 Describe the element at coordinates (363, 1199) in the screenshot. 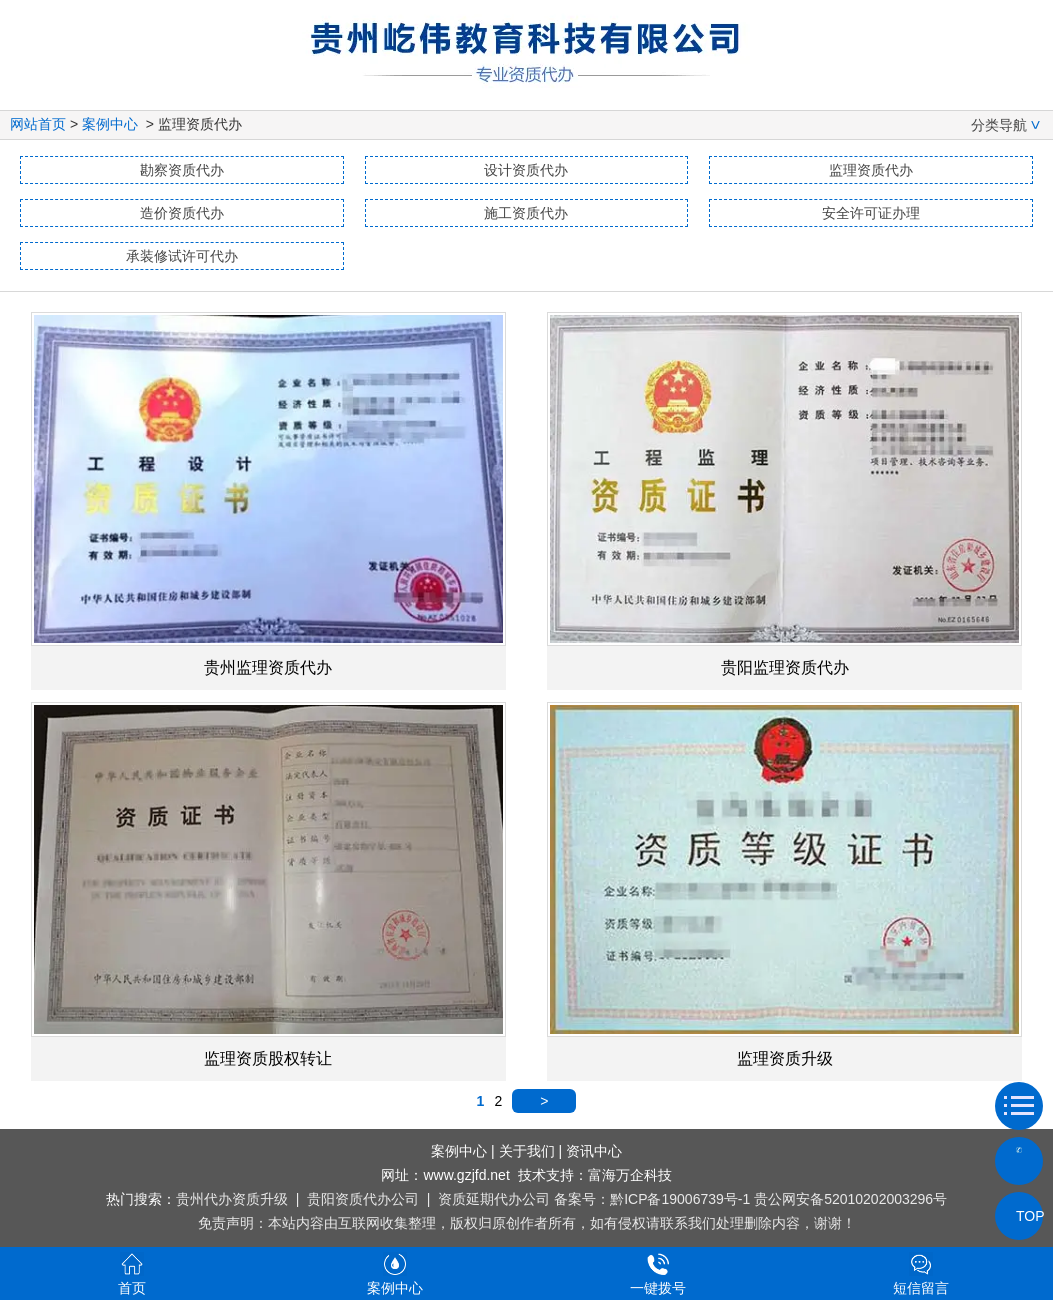

I see `贵阳资质代办公司` at that location.